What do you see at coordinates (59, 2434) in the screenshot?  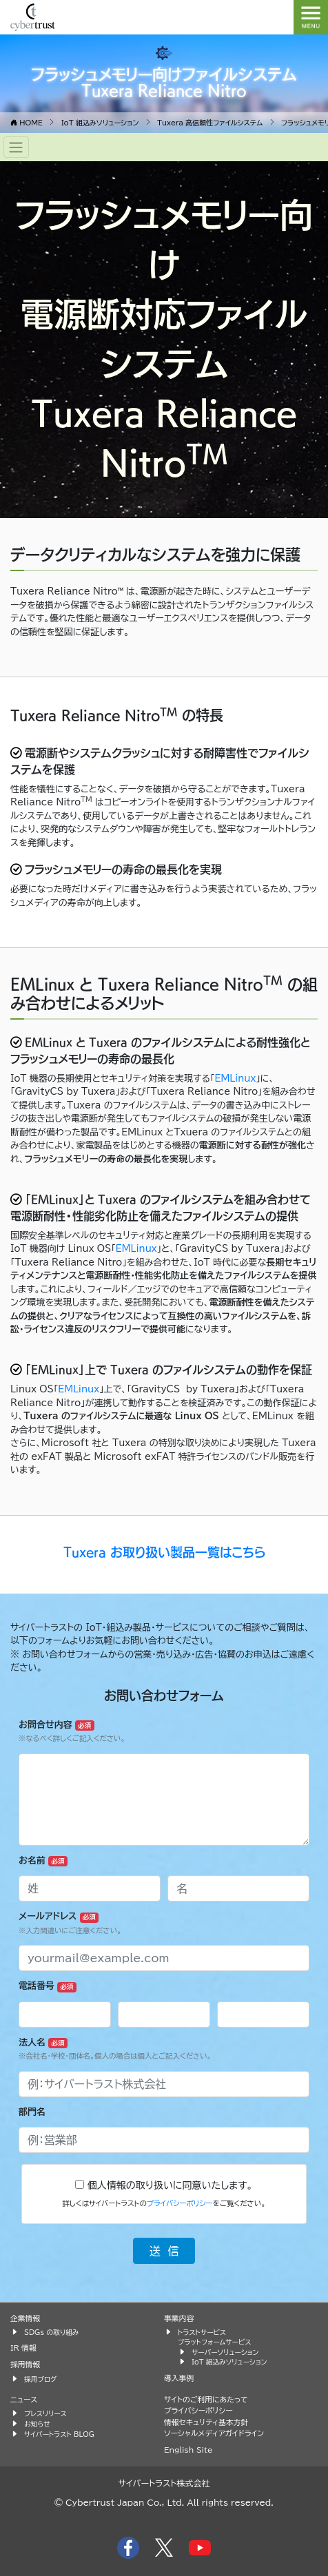 I see `サイバートラスト BLOG` at bounding box center [59, 2434].